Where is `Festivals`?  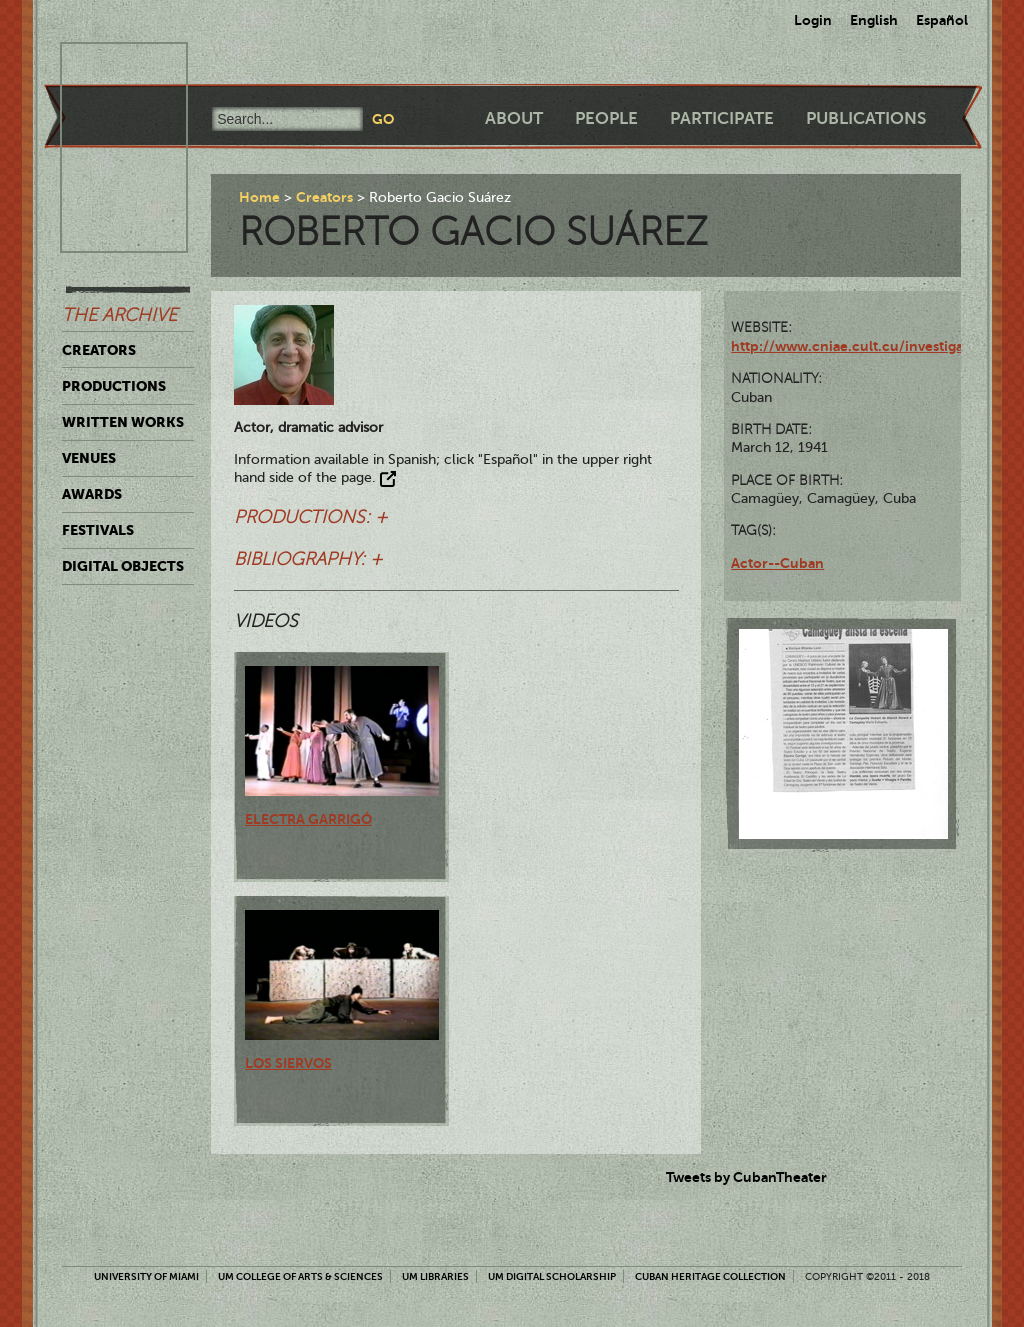
Festivals is located at coordinates (98, 530).